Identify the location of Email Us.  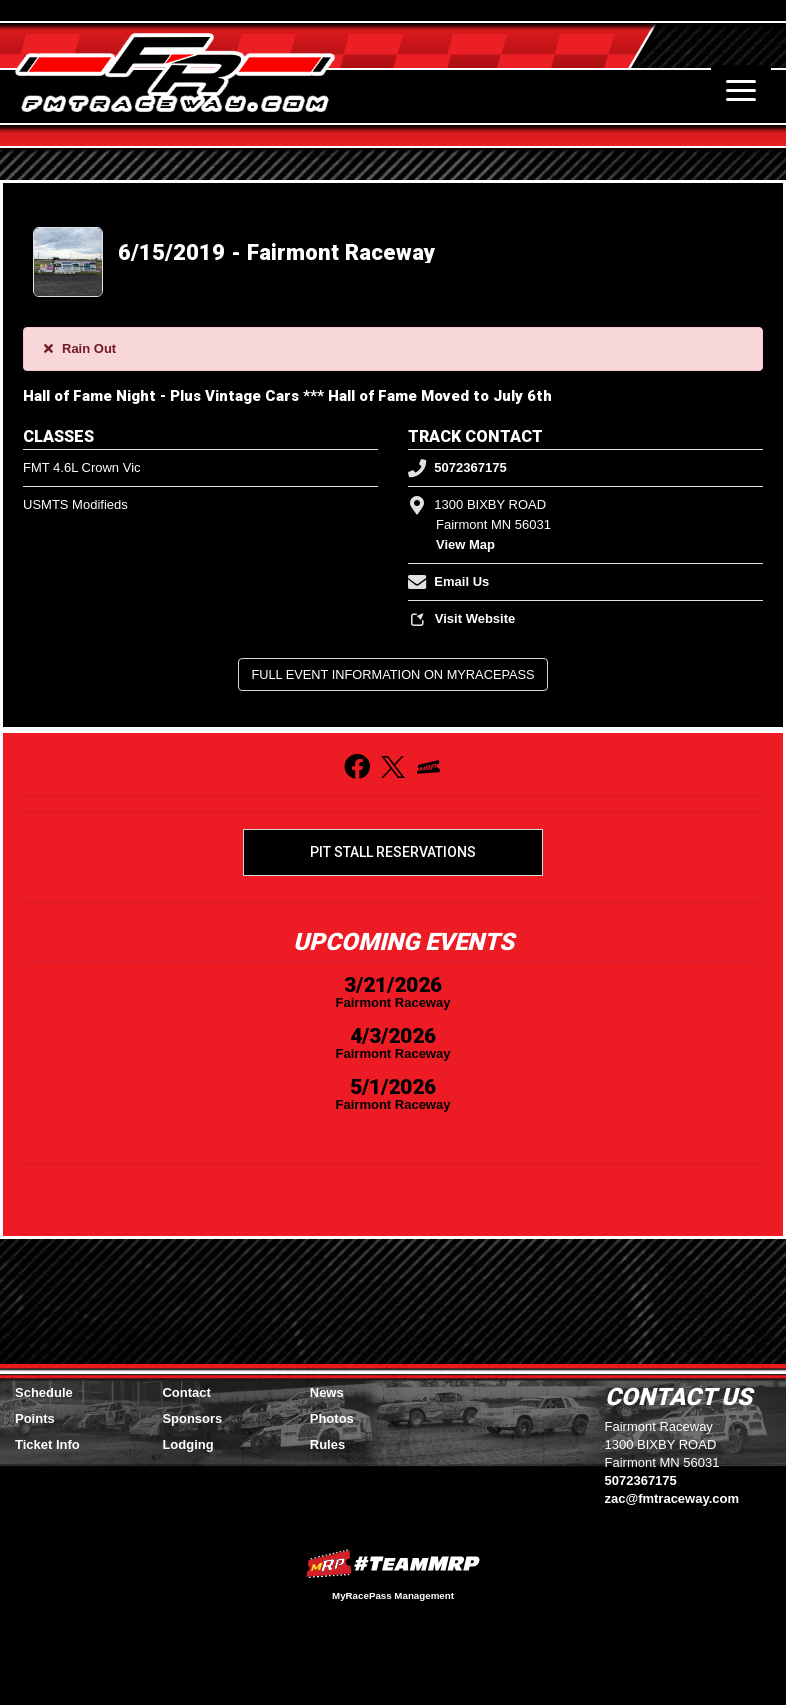
(448, 581).